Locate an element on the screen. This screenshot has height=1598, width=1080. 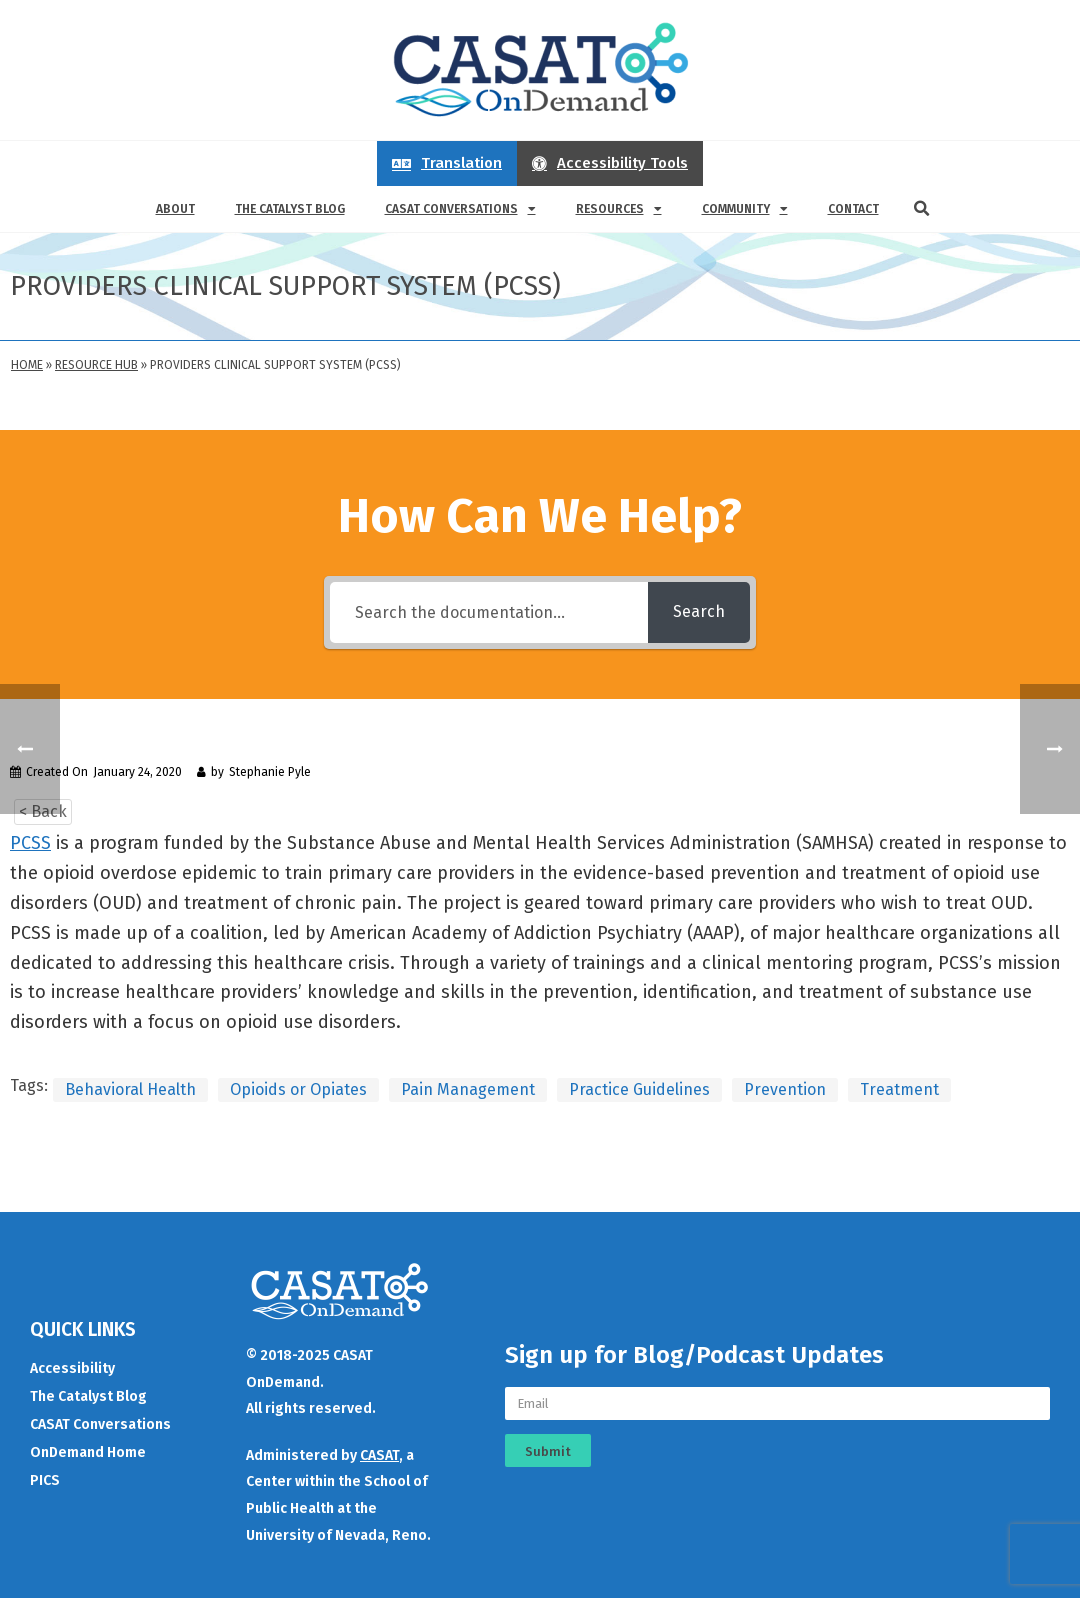
PICS is located at coordinates (45, 1480).